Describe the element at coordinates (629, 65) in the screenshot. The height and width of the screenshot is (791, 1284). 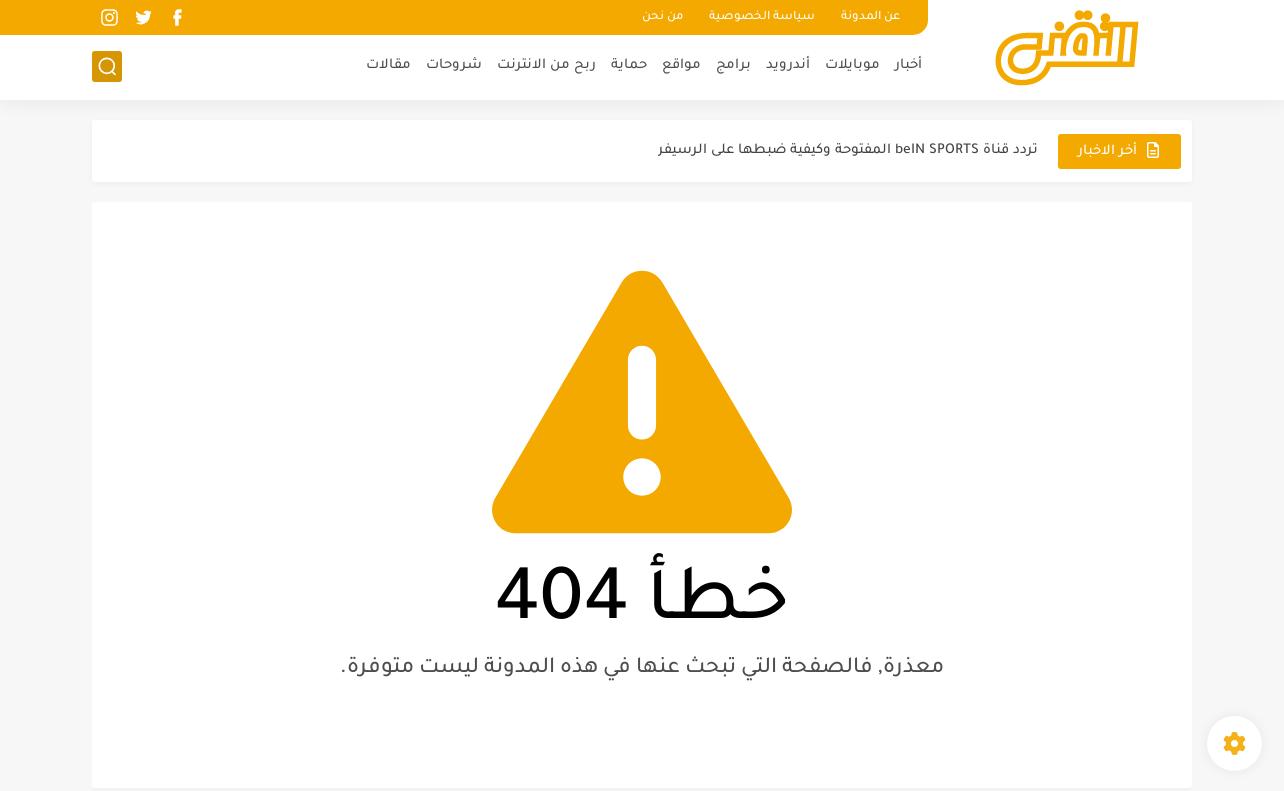
I see `حماية` at that location.